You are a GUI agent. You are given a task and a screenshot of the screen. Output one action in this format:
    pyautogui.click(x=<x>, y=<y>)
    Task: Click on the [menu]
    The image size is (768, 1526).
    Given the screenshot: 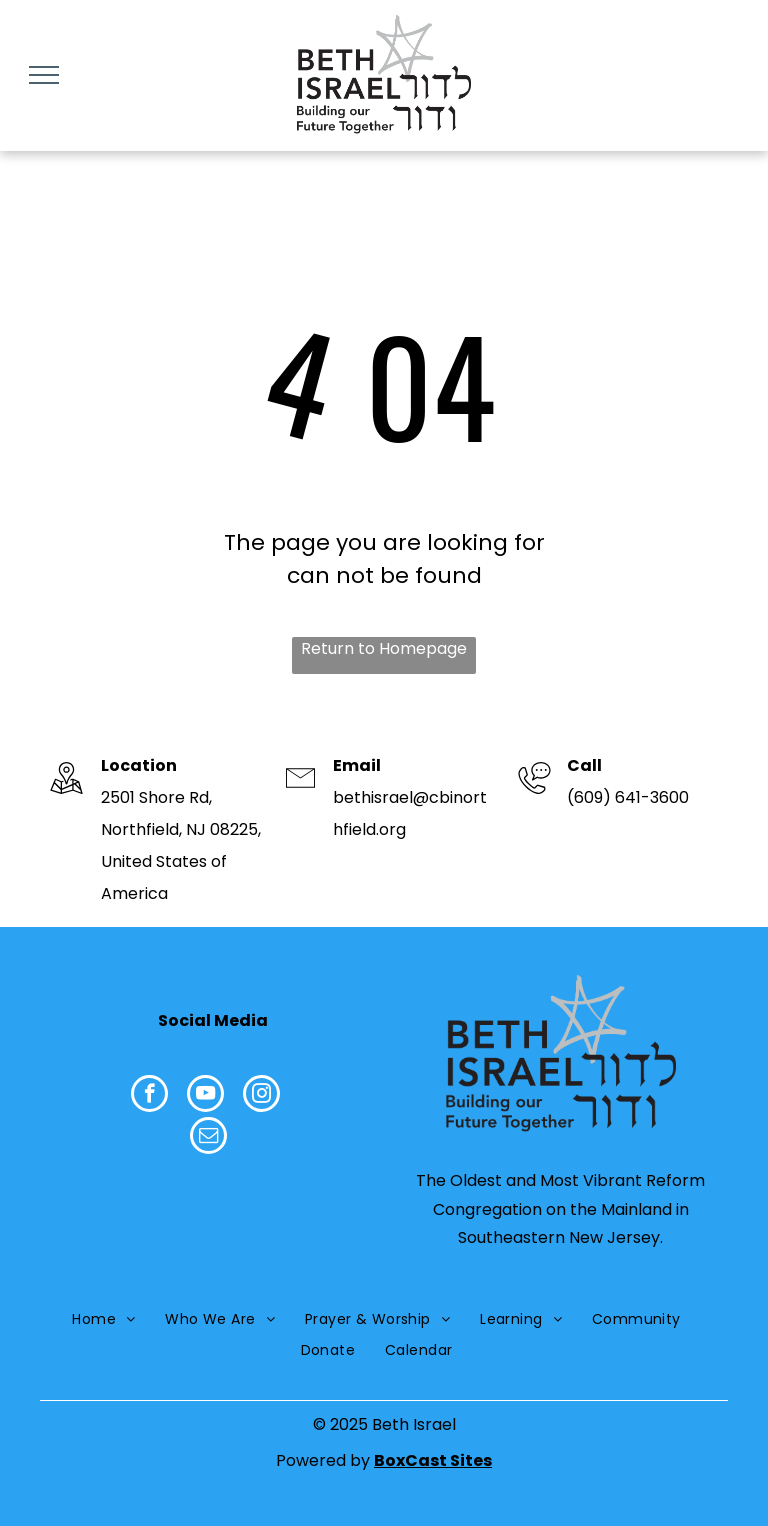 What is the action you would take?
    pyautogui.click(x=44, y=75)
    